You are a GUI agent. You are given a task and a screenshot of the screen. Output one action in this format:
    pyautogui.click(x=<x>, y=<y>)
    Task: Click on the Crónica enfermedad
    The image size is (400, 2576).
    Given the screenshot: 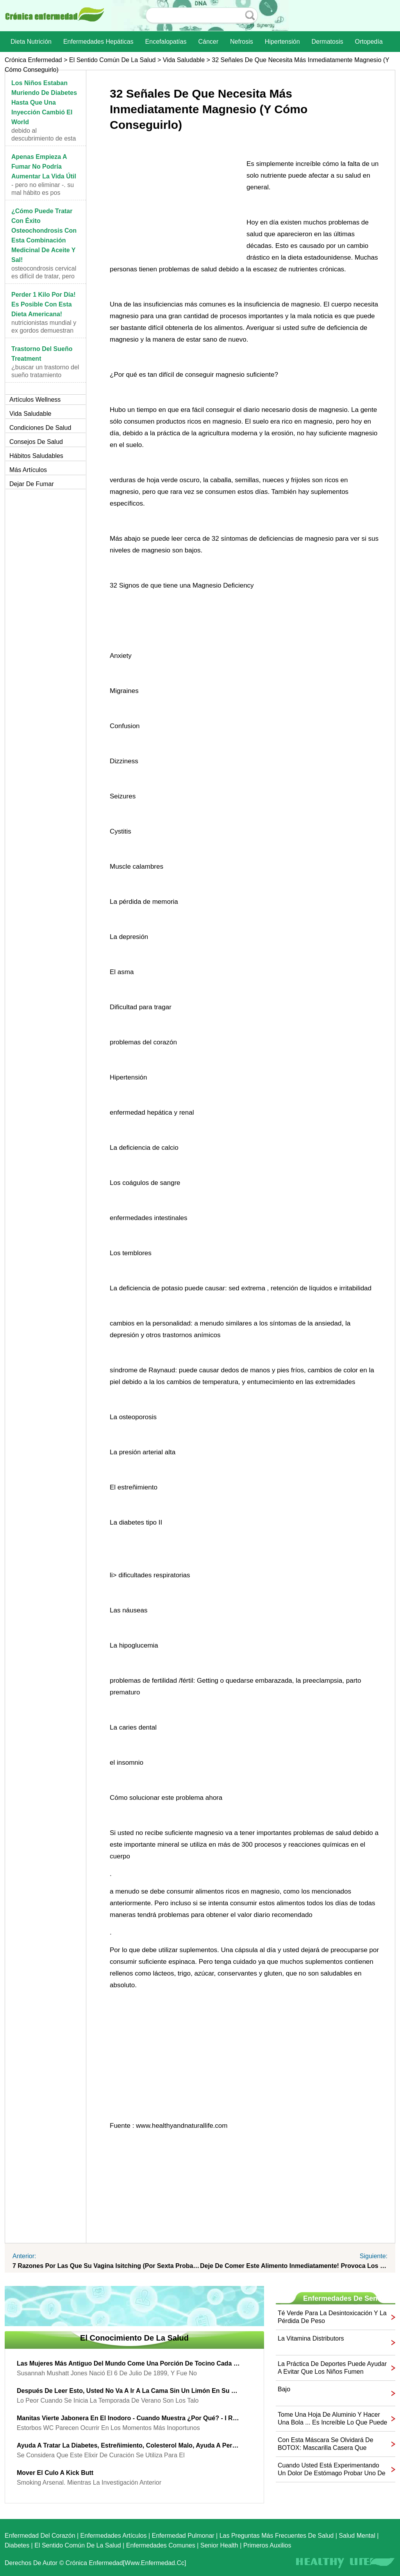 What is the action you would take?
    pyautogui.click(x=33, y=60)
    